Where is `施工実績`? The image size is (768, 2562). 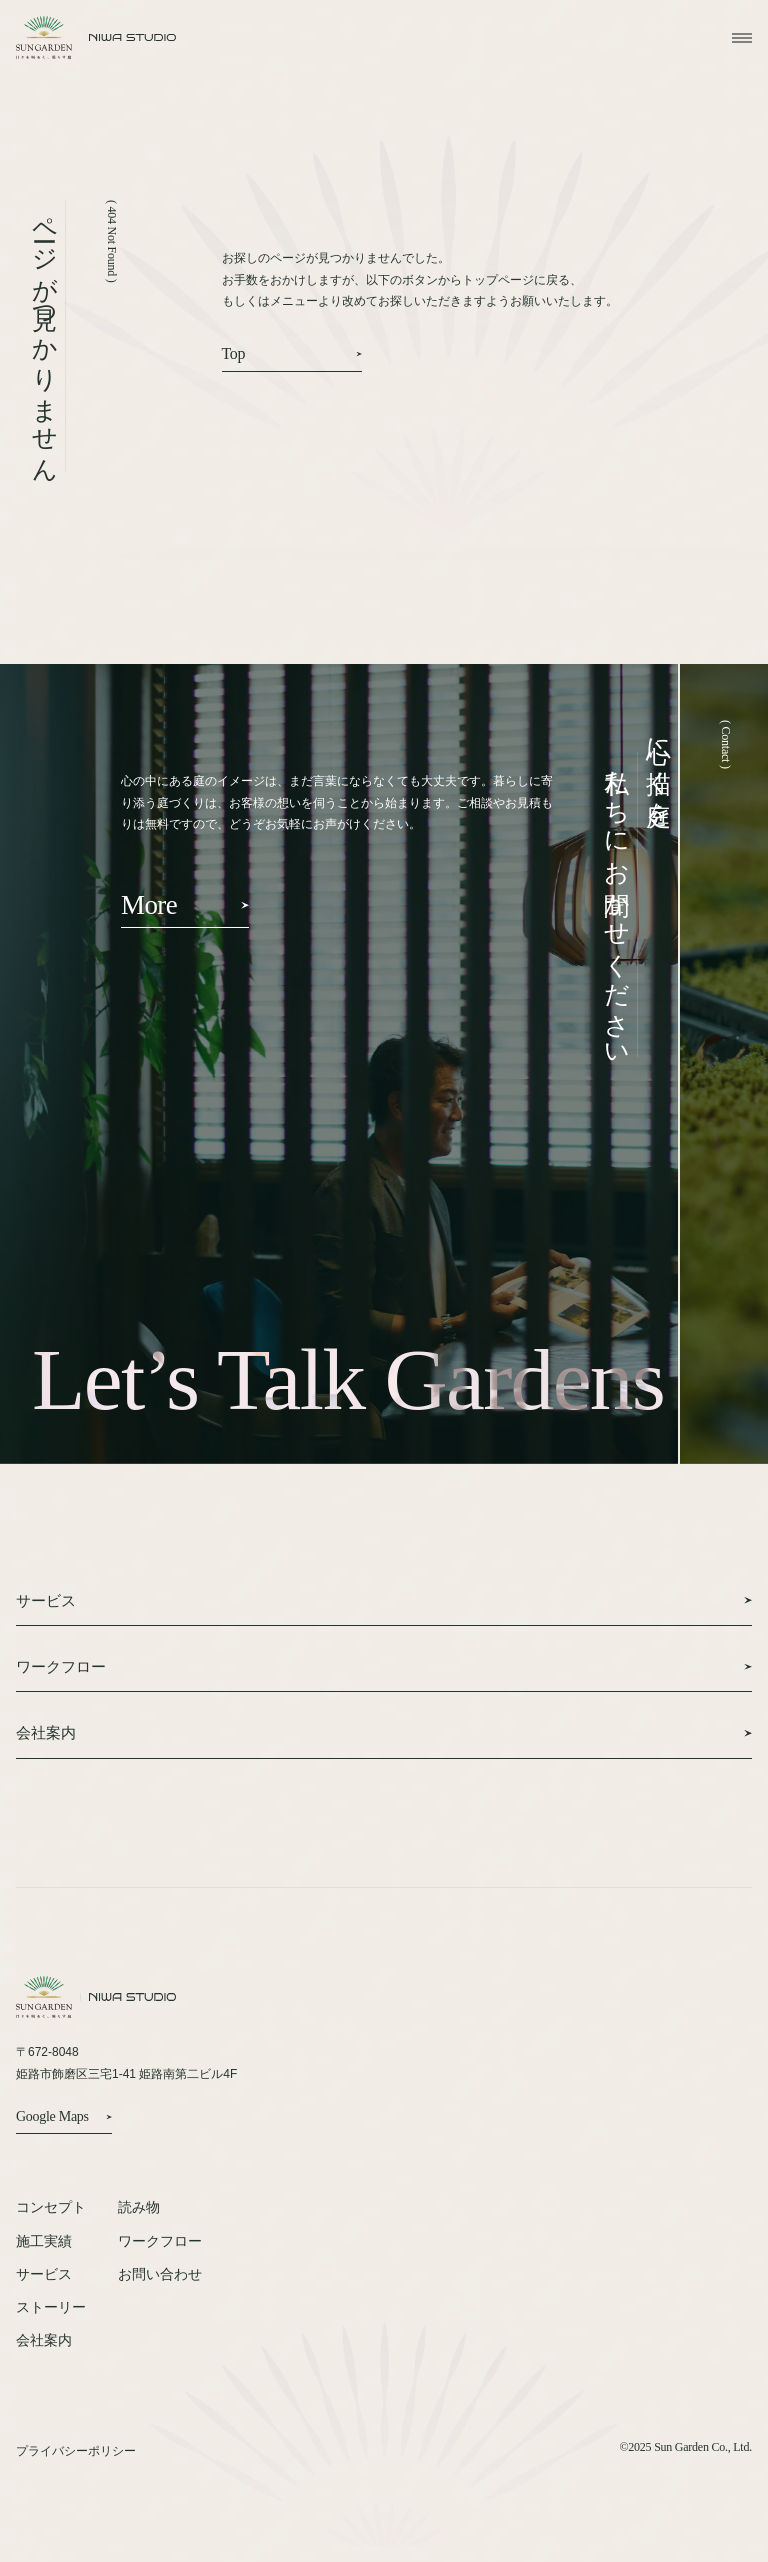
施工実績 is located at coordinates (44, 2241).